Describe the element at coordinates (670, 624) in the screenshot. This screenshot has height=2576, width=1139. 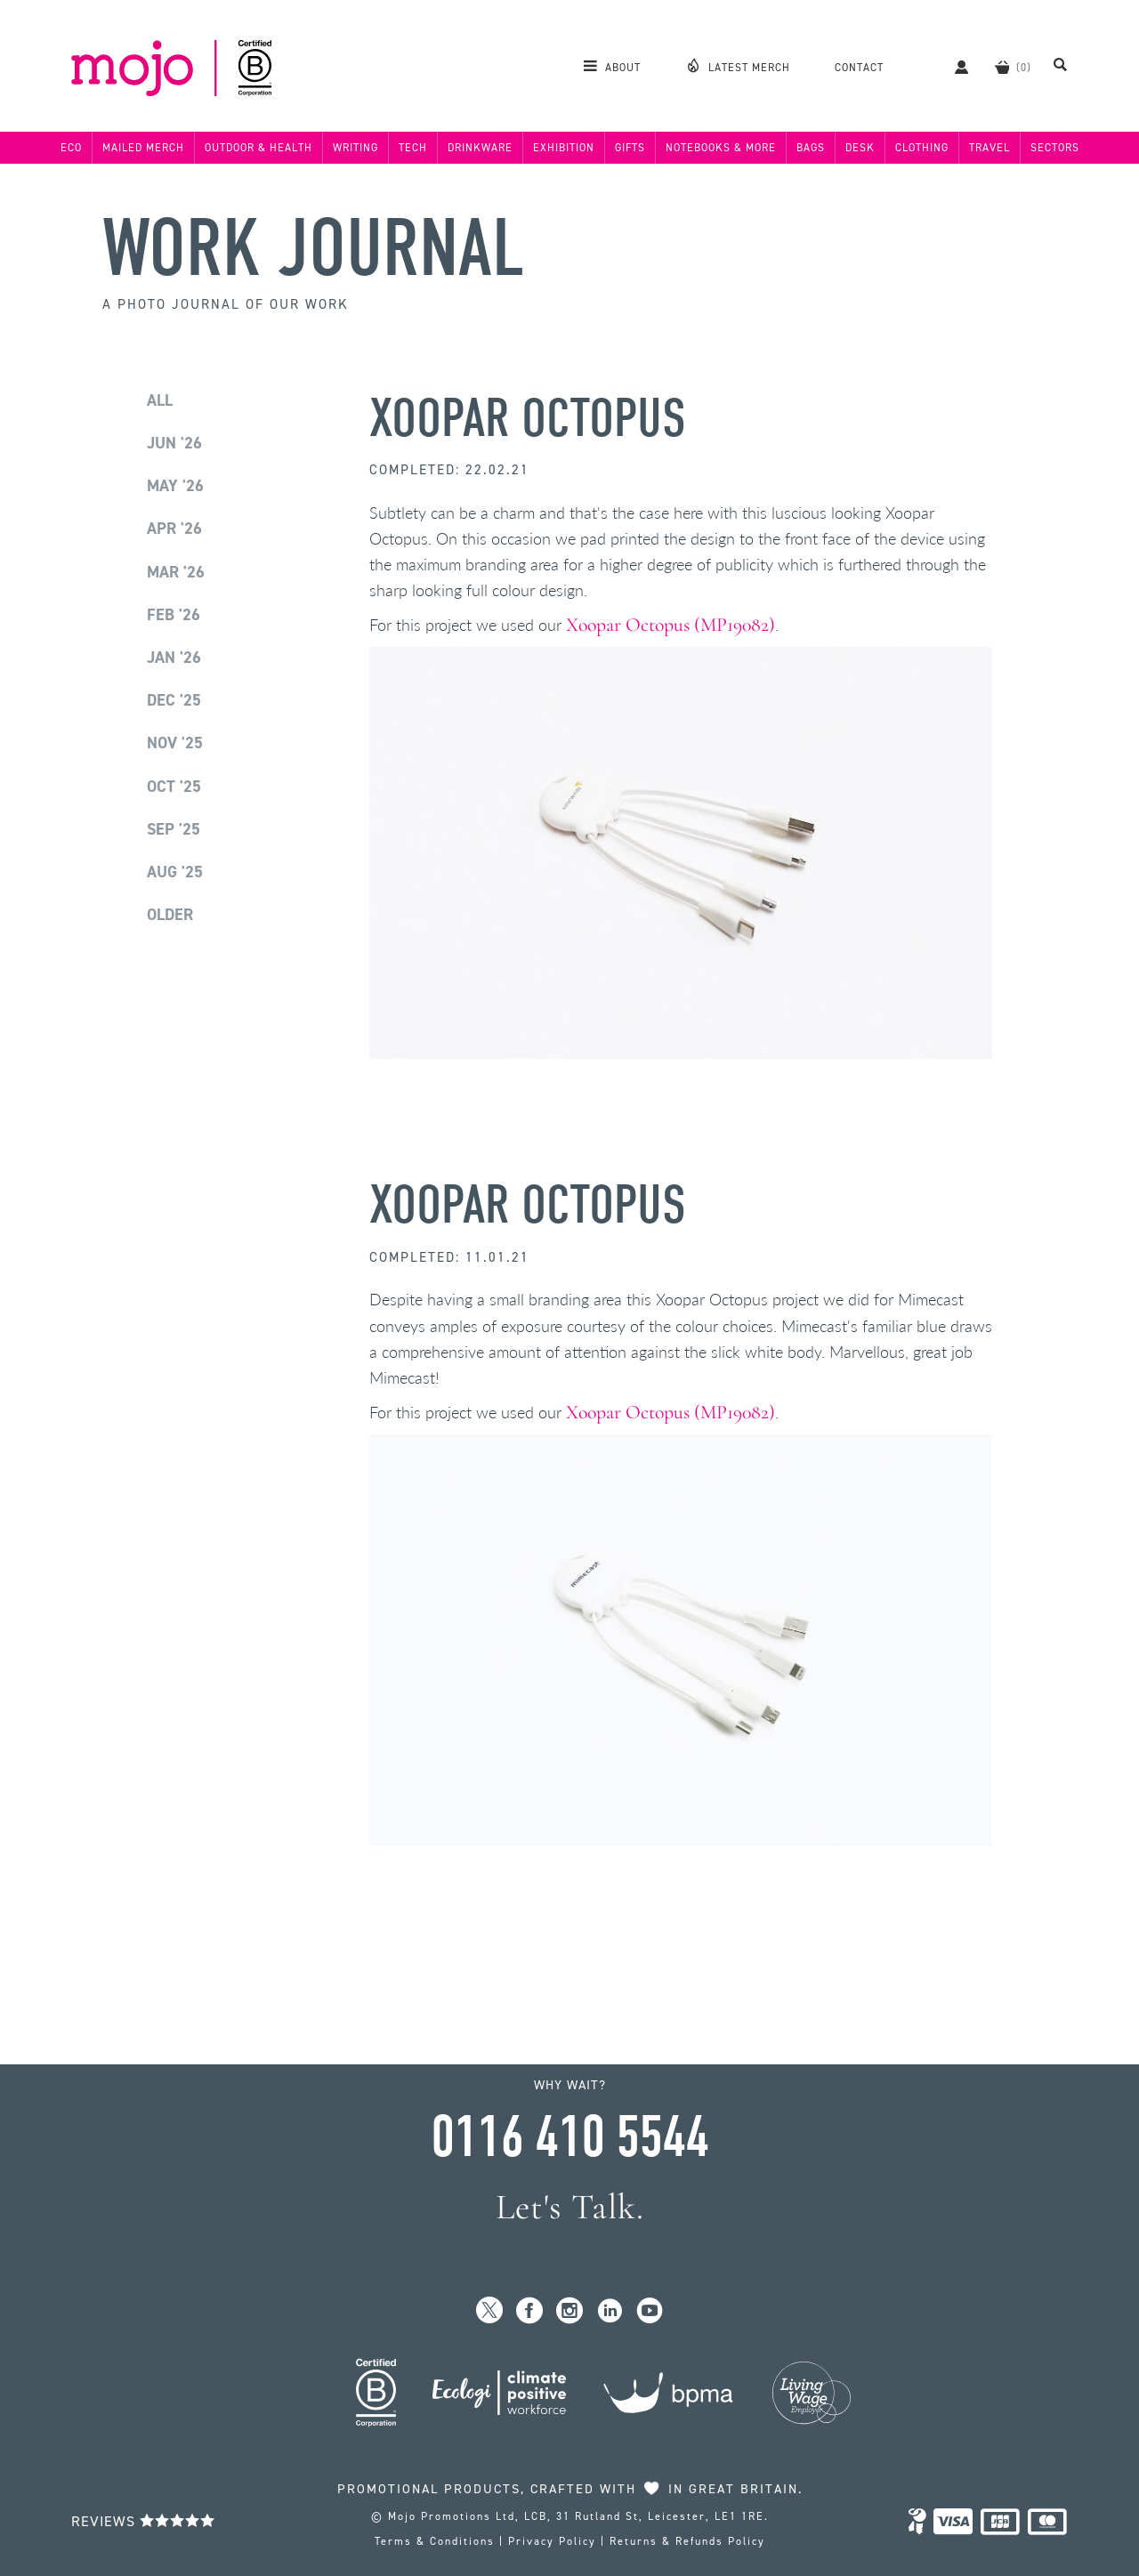
I see `Xoopar Octopus (MP19082)` at that location.